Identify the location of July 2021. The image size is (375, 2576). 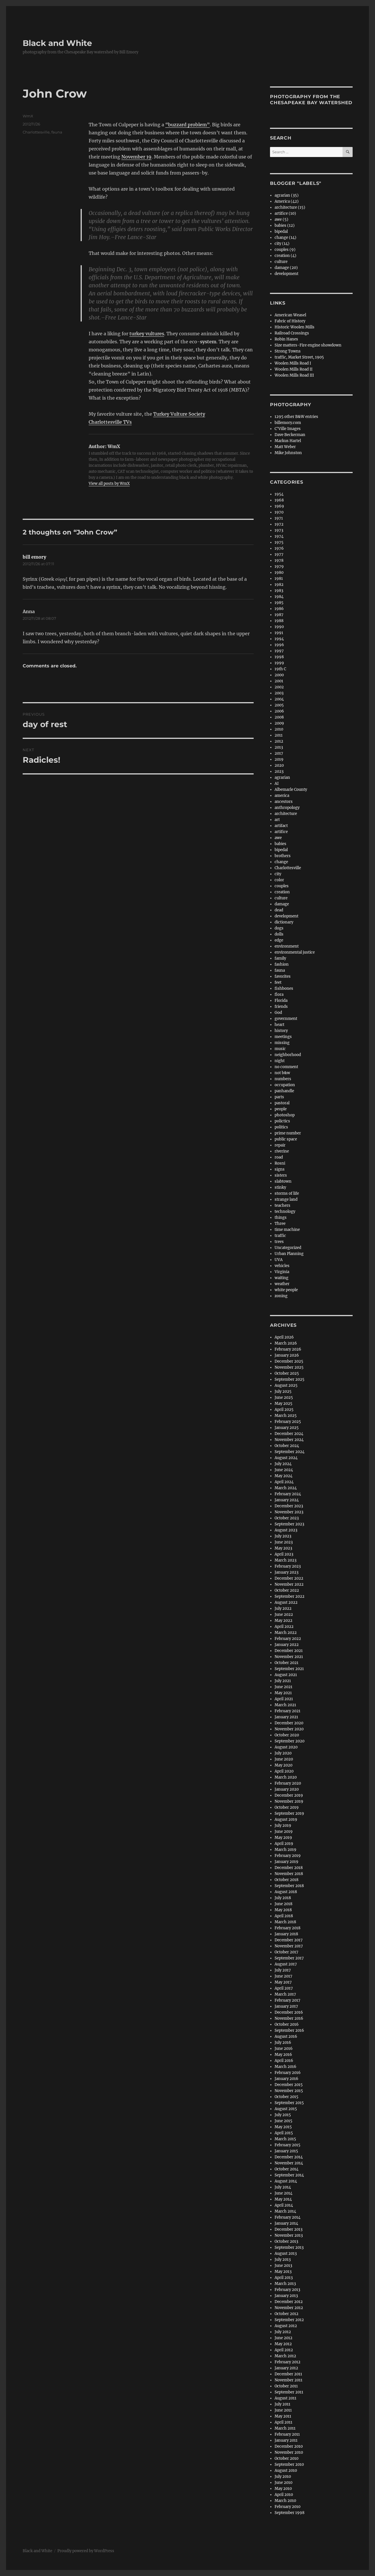
(283, 1680).